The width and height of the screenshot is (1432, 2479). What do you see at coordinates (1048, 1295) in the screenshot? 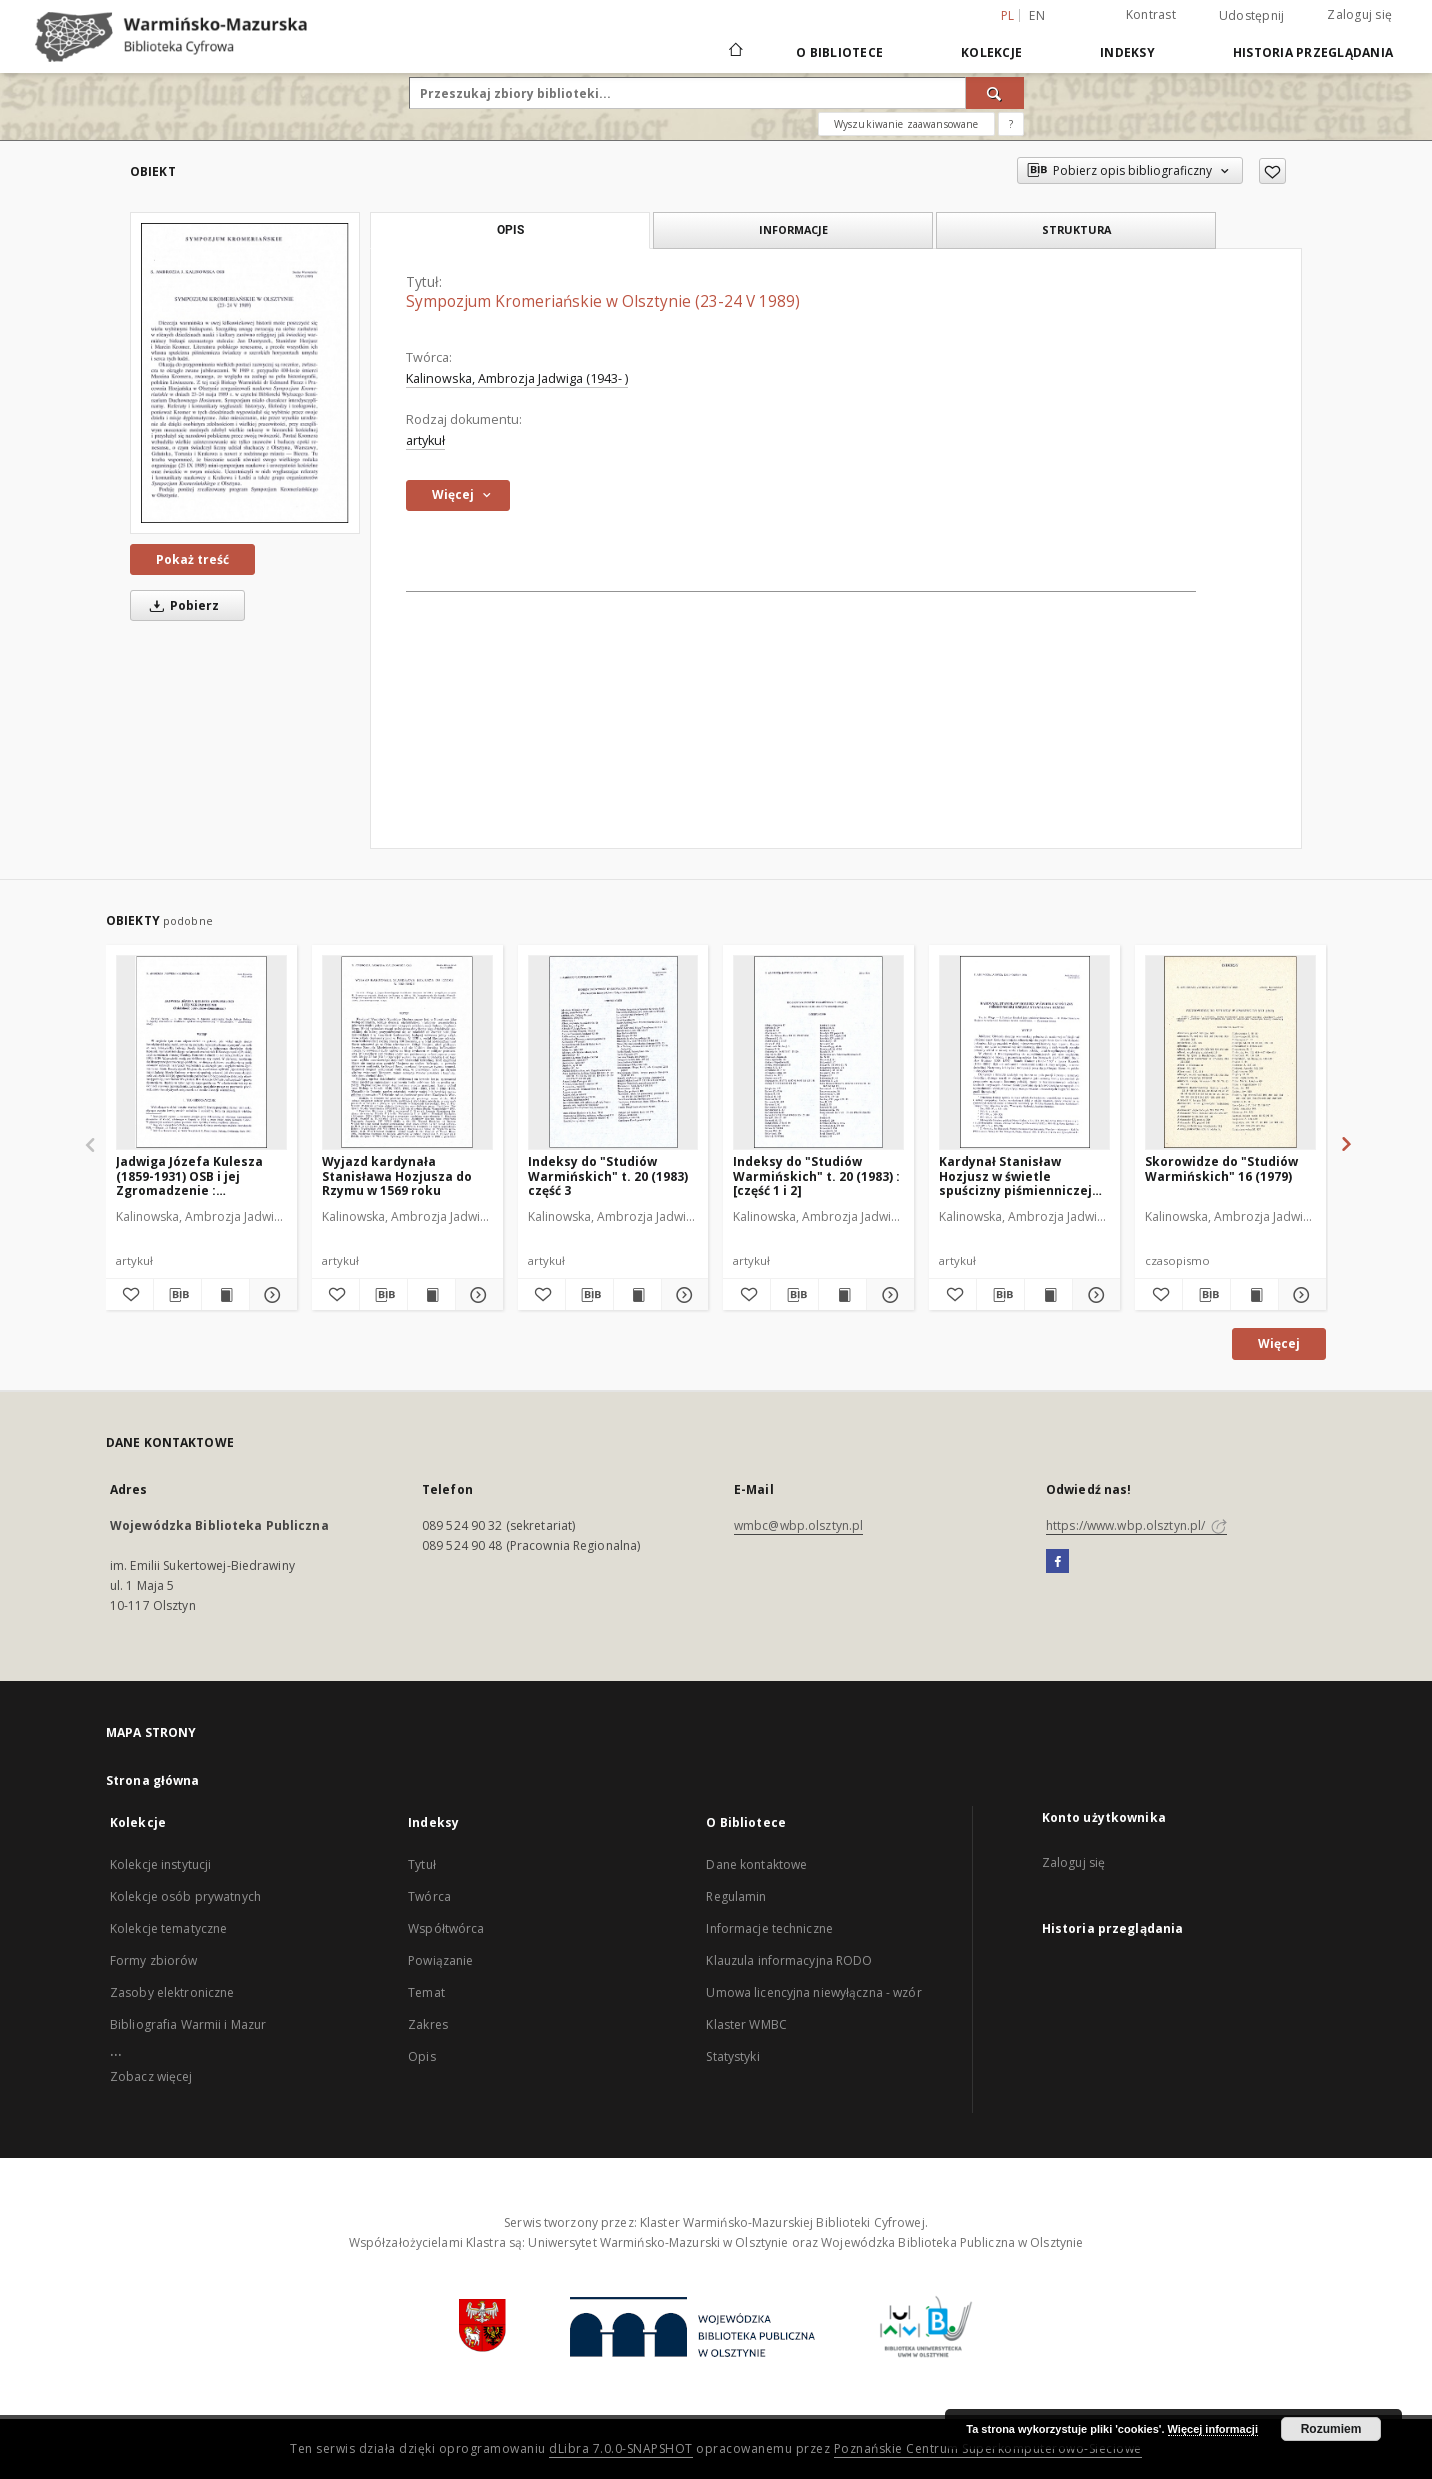
I see `[Wyświetl treść publikacji Kardynał Stanisław Hozjusz w świetle spuścizny piśmienniczej księdza Stanisława Reszki]` at bounding box center [1048, 1295].